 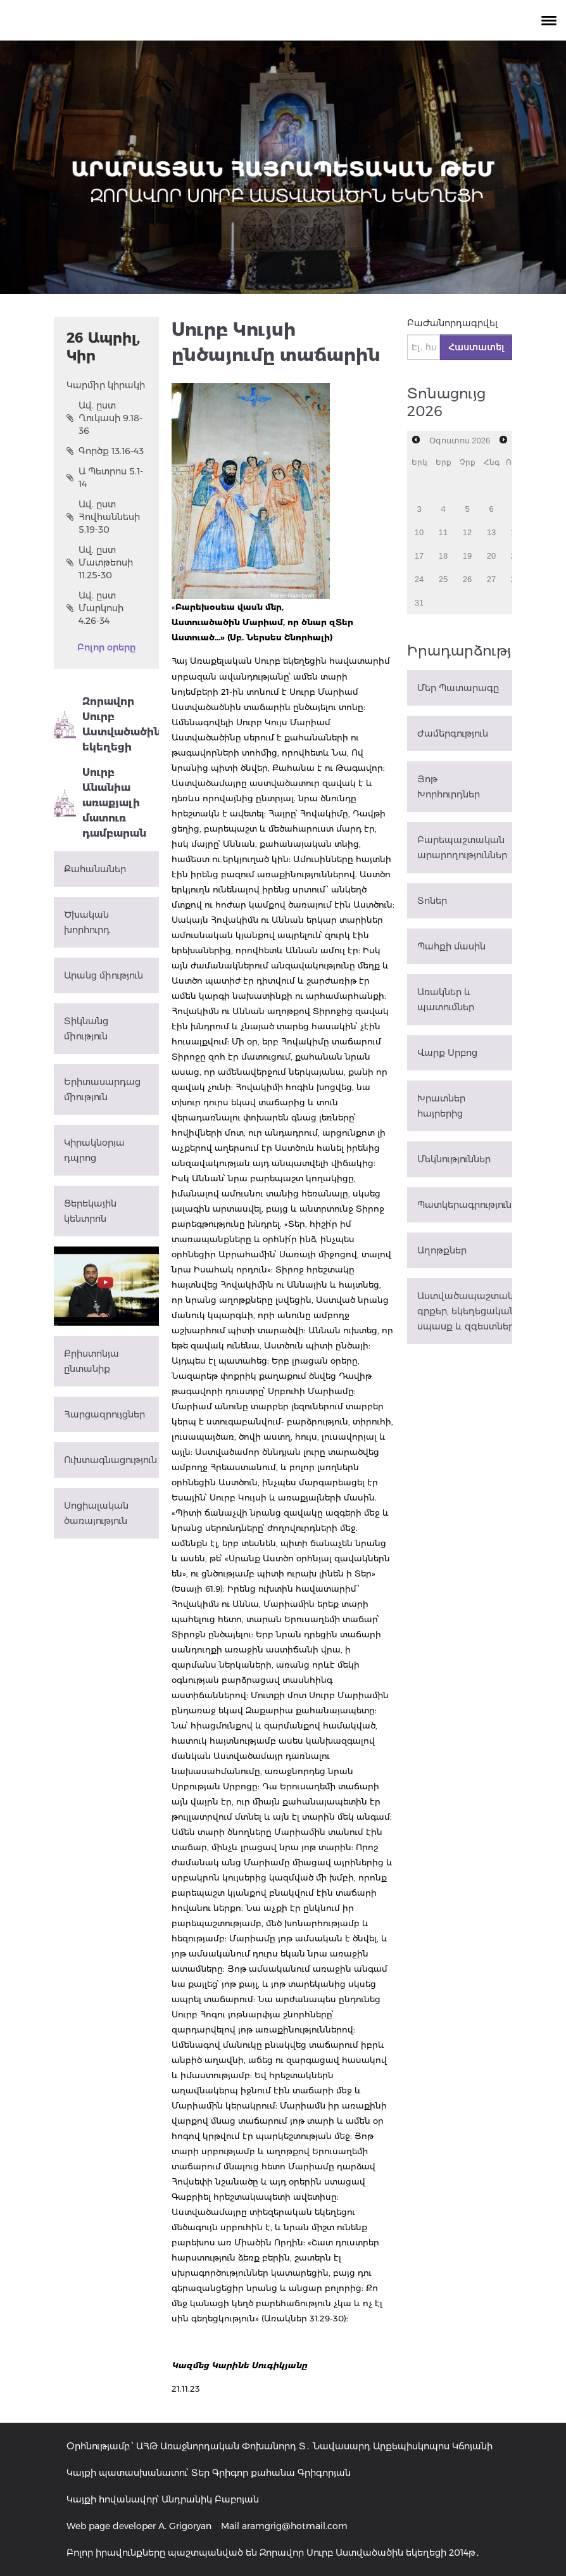 What do you see at coordinates (99, 562) in the screenshot?
I see `Ավ. ըստ Մատթեոսի 11.25-30` at bounding box center [99, 562].